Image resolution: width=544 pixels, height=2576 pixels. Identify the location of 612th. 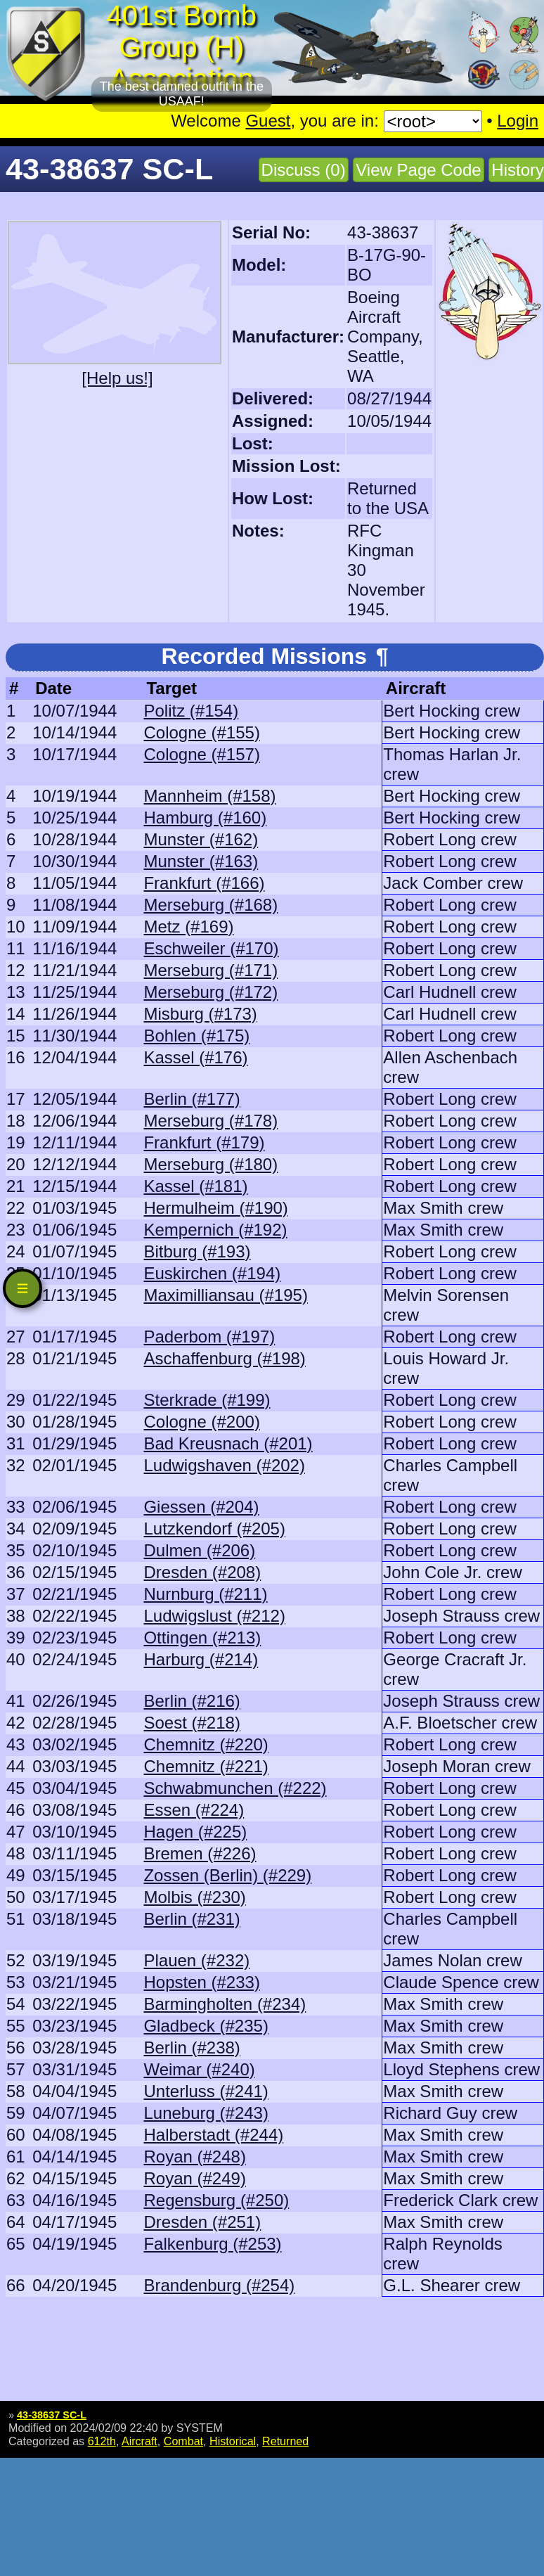
(102, 2441).